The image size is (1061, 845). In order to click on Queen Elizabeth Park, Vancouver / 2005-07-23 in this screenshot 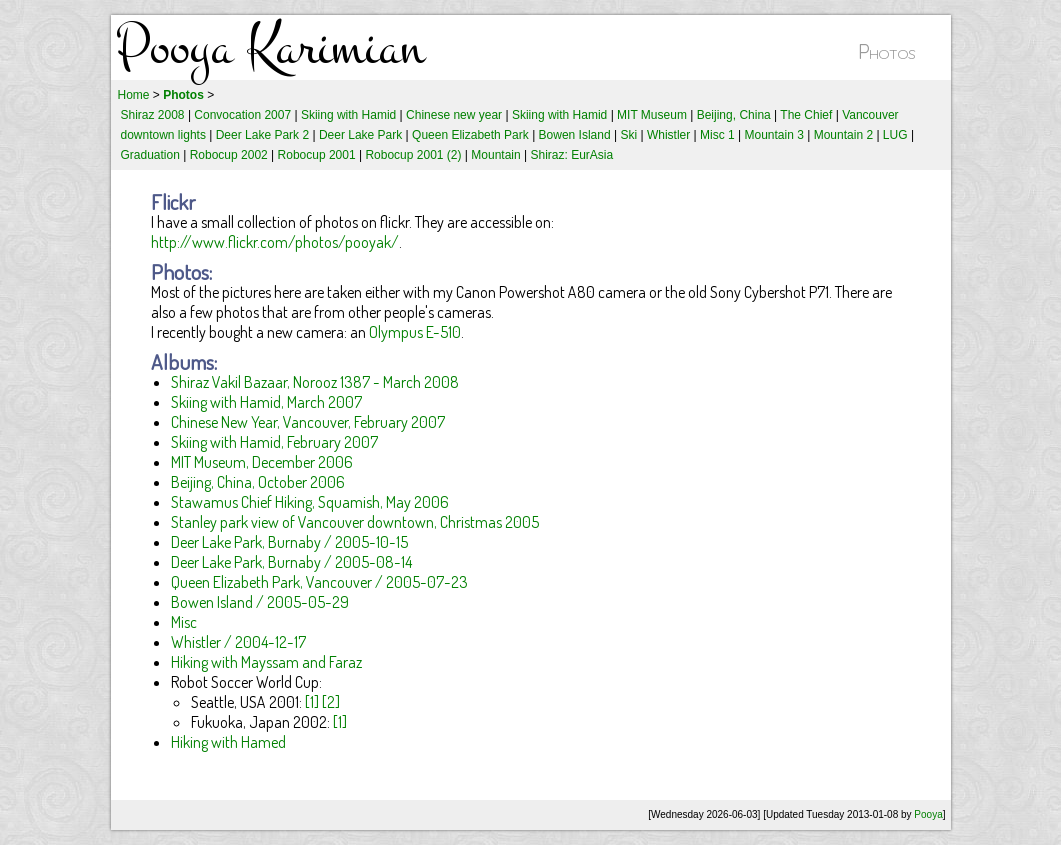, I will do `click(319, 582)`.